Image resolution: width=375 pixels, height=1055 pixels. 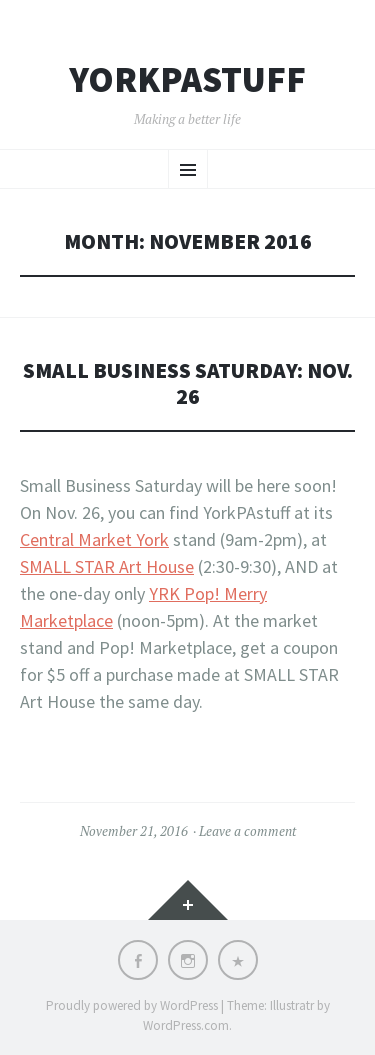 What do you see at coordinates (186, 1025) in the screenshot?
I see `WordPress.com` at bounding box center [186, 1025].